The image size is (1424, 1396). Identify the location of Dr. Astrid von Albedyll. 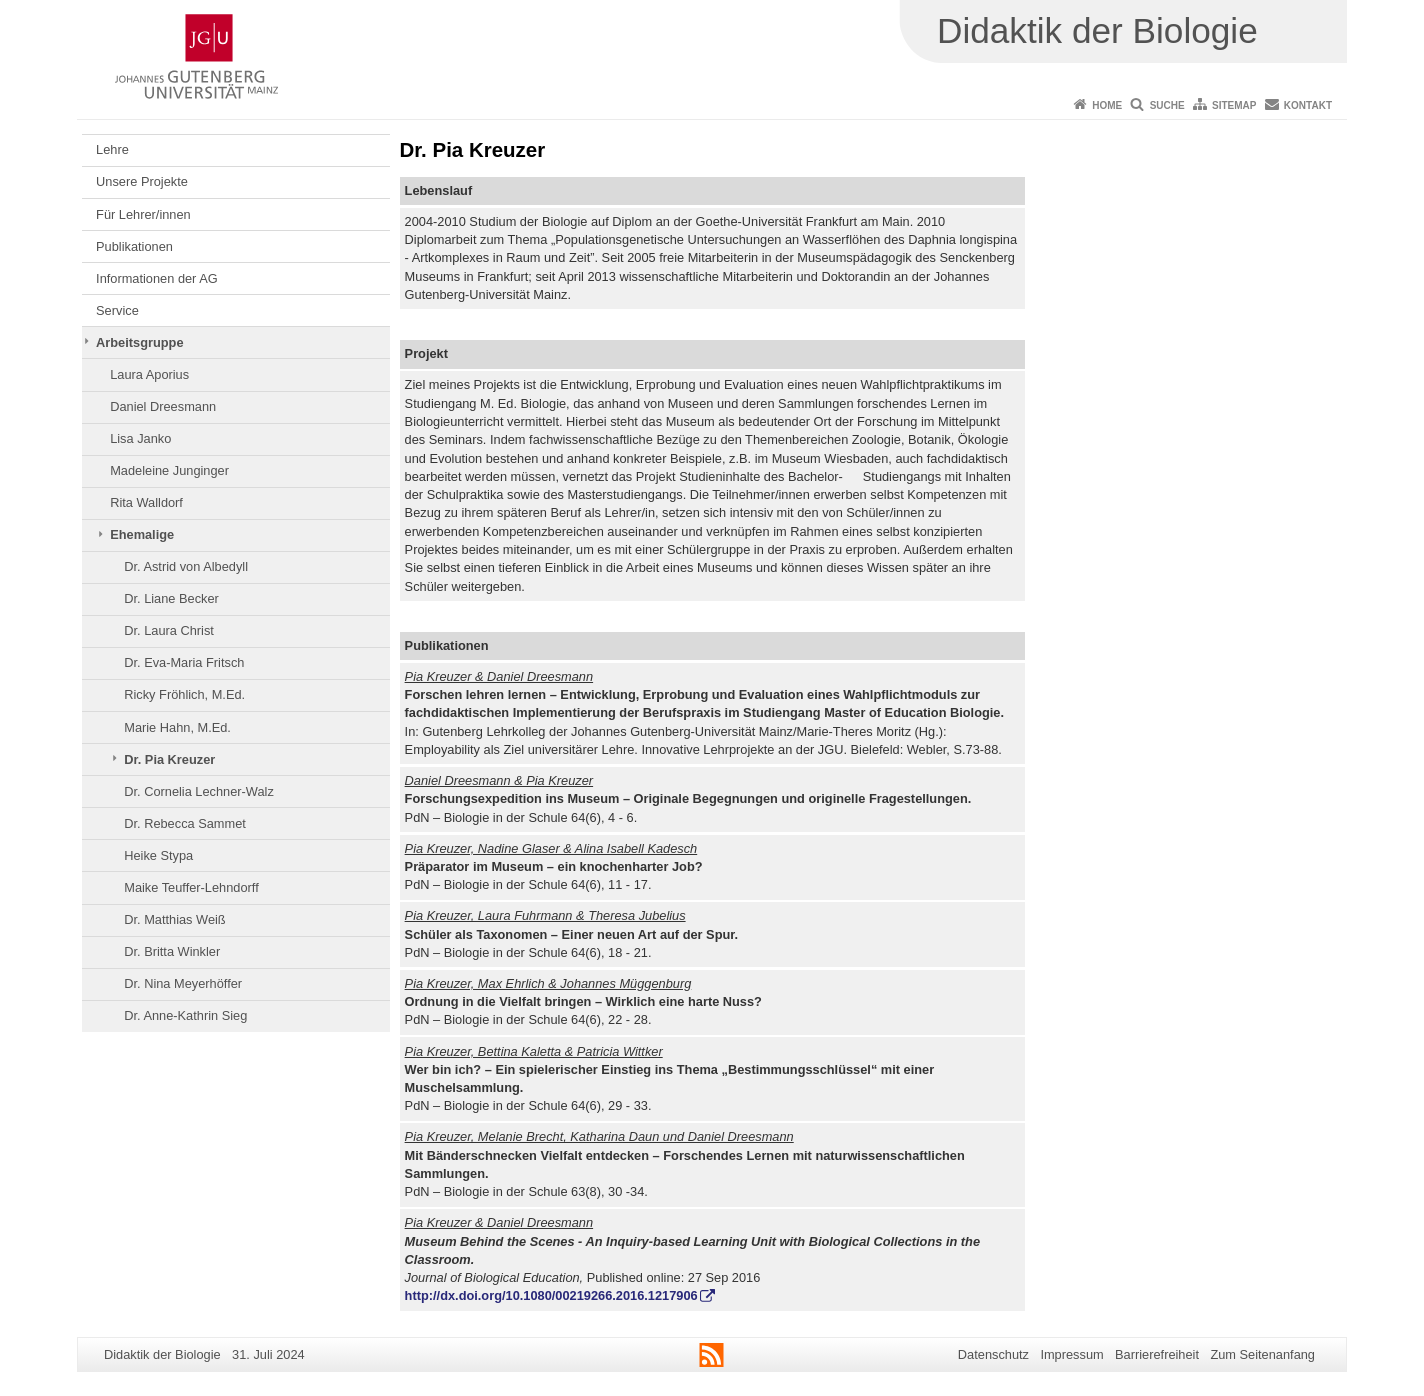
(186, 566).